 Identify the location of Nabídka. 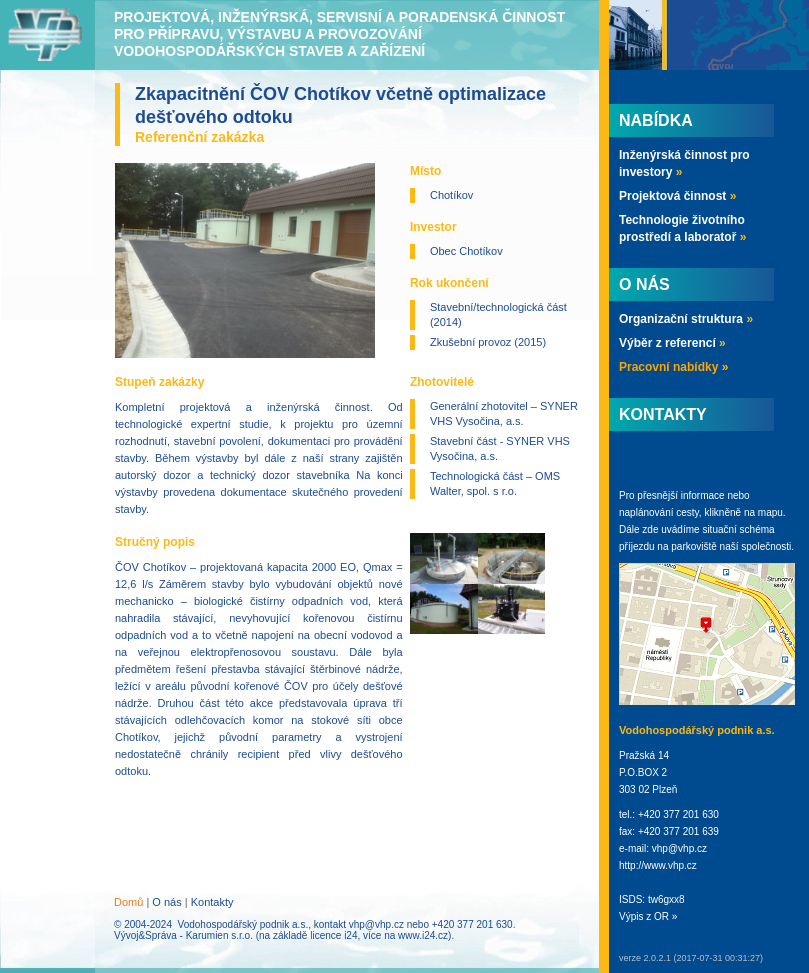
(656, 120).